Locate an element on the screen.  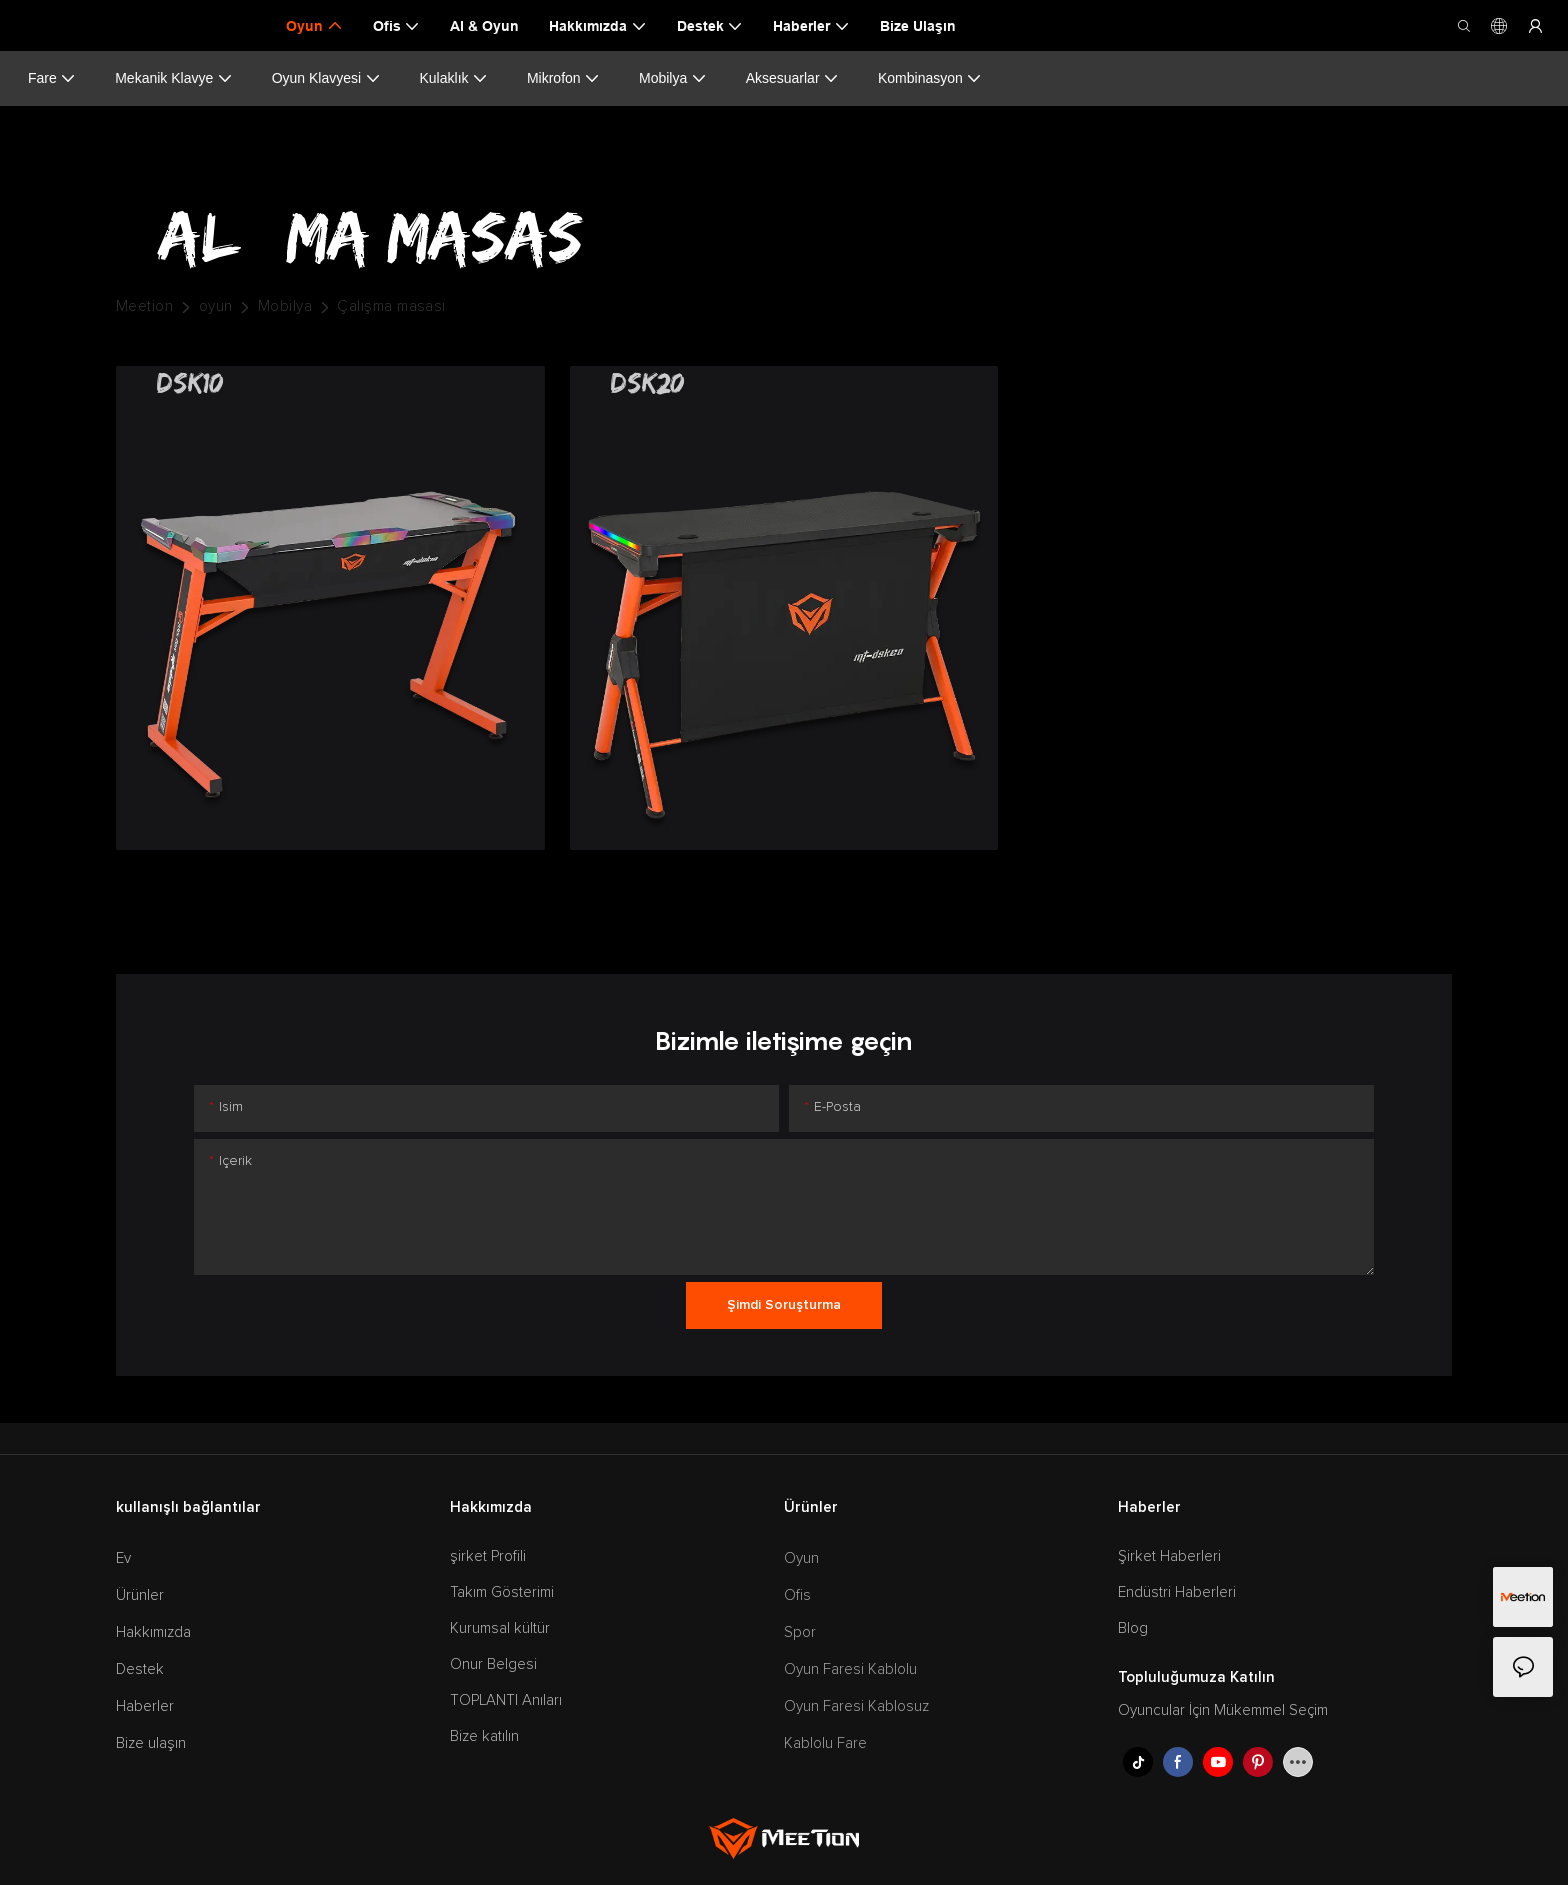
Haberler is located at coordinates (145, 1706).